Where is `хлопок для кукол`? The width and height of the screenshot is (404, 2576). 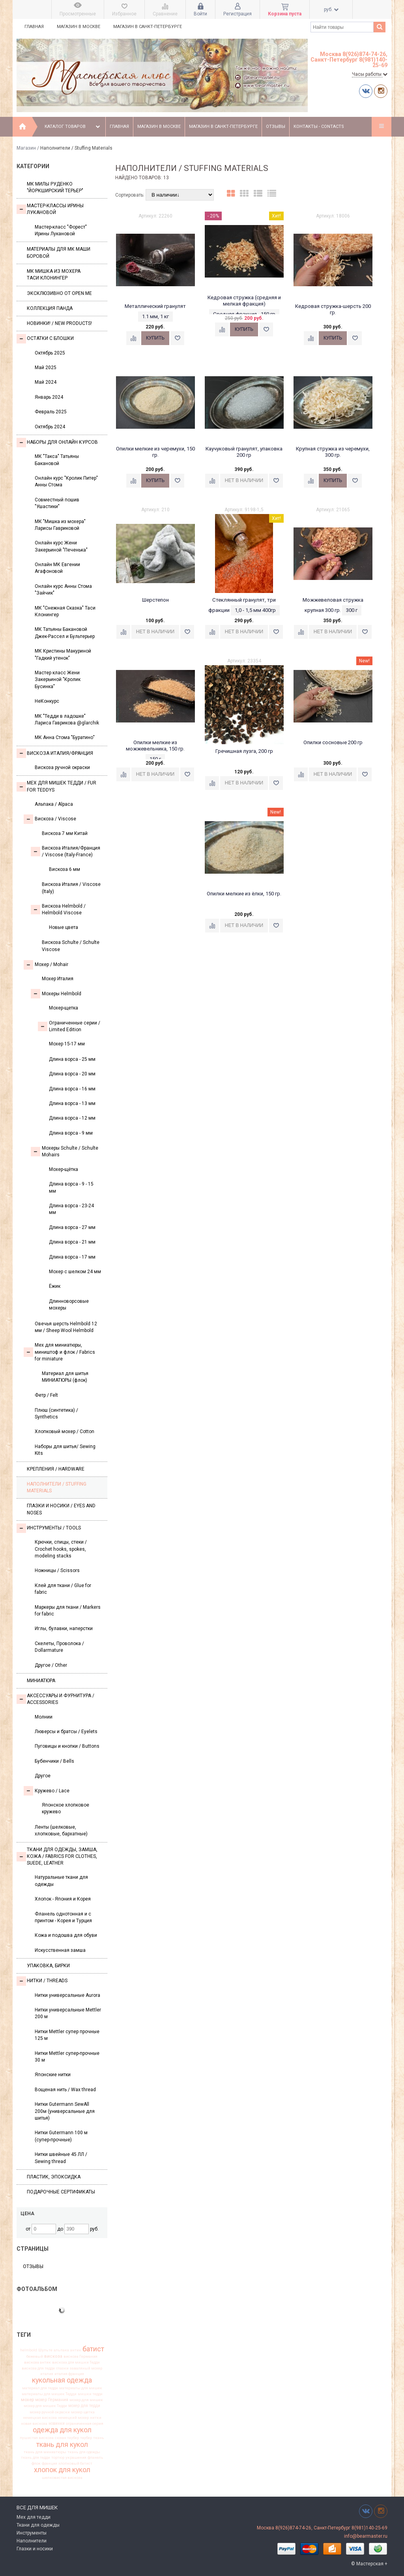
хлопок для кукол is located at coordinates (62, 2470).